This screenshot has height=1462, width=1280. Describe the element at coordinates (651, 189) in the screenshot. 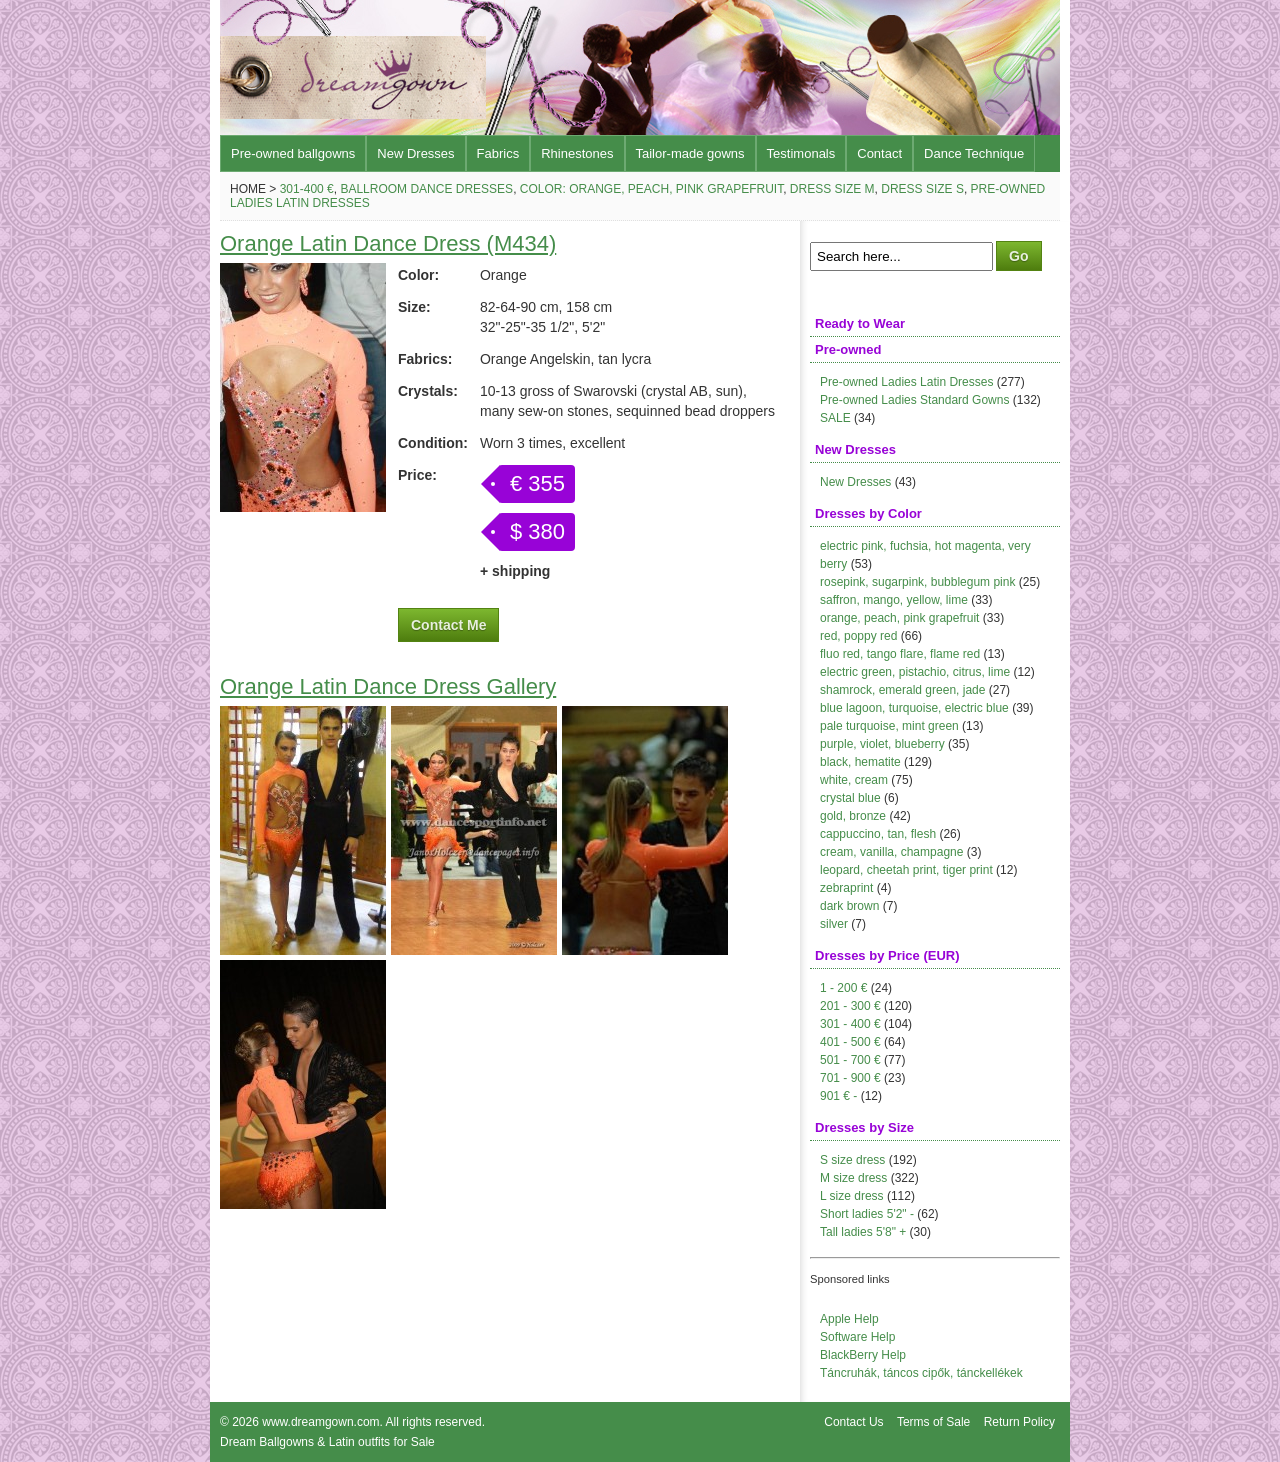

I see `Color: orange, peach, pink grapefruit` at that location.